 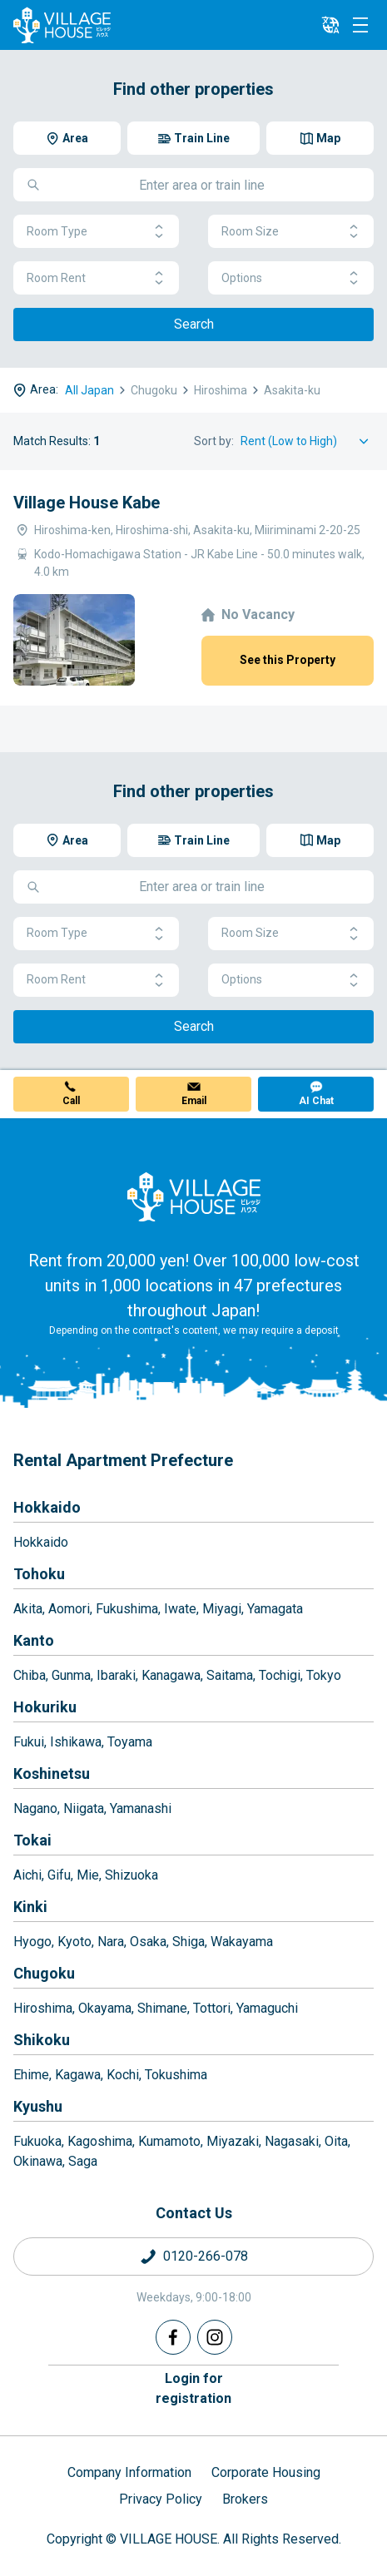 What do you see at coordinates (267, 2008) in the screenshot?
I see `Yamaguchi` at bounding box center [267, 2008].